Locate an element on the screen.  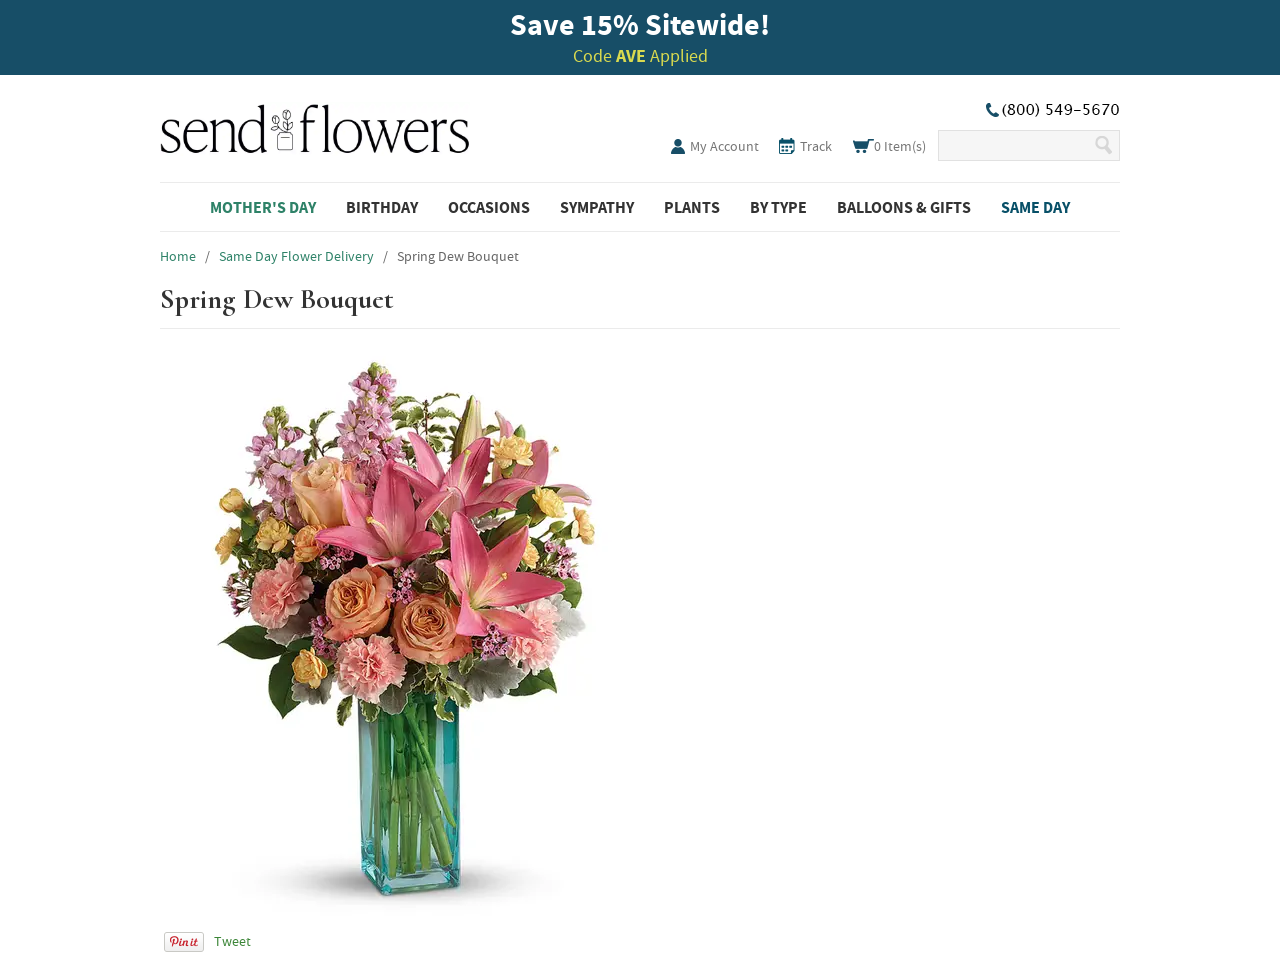
Tweet is located at coordinates (232, 941).